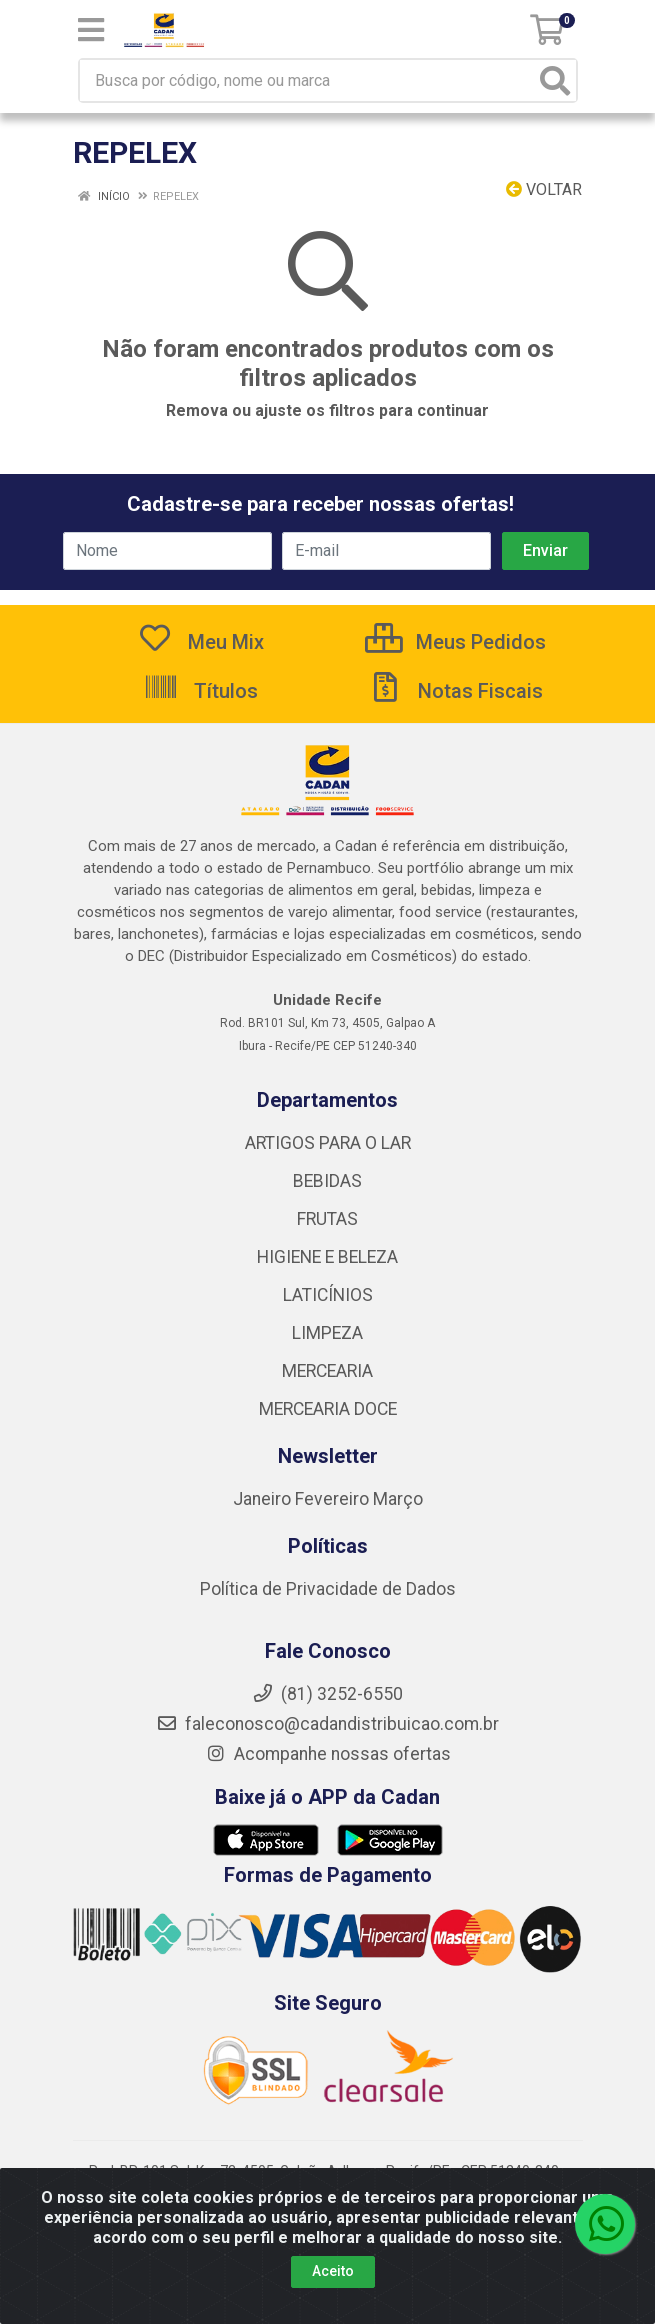 This screenshot has width=655, height=2324. I want to click on Fevereiro, so click(334, 1499).